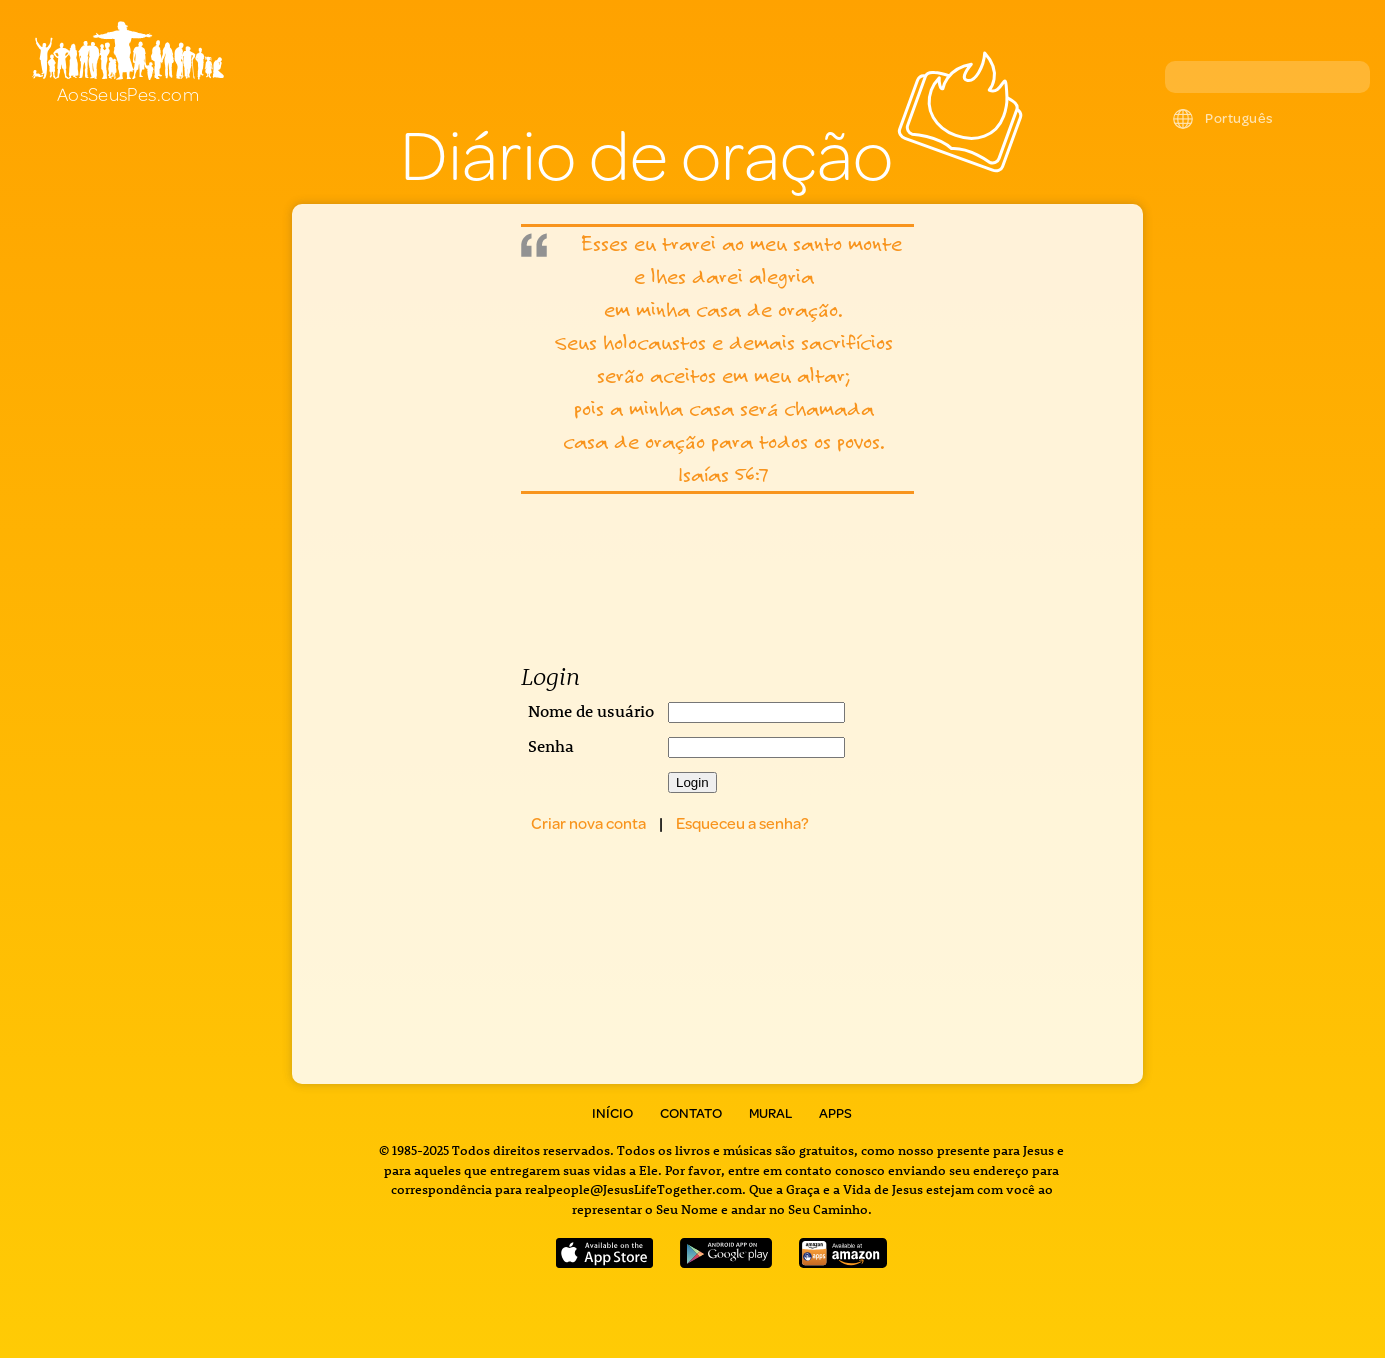  Describe the element at coordinates (835, 1113) in the screenshot. I see `Apps` at that location.